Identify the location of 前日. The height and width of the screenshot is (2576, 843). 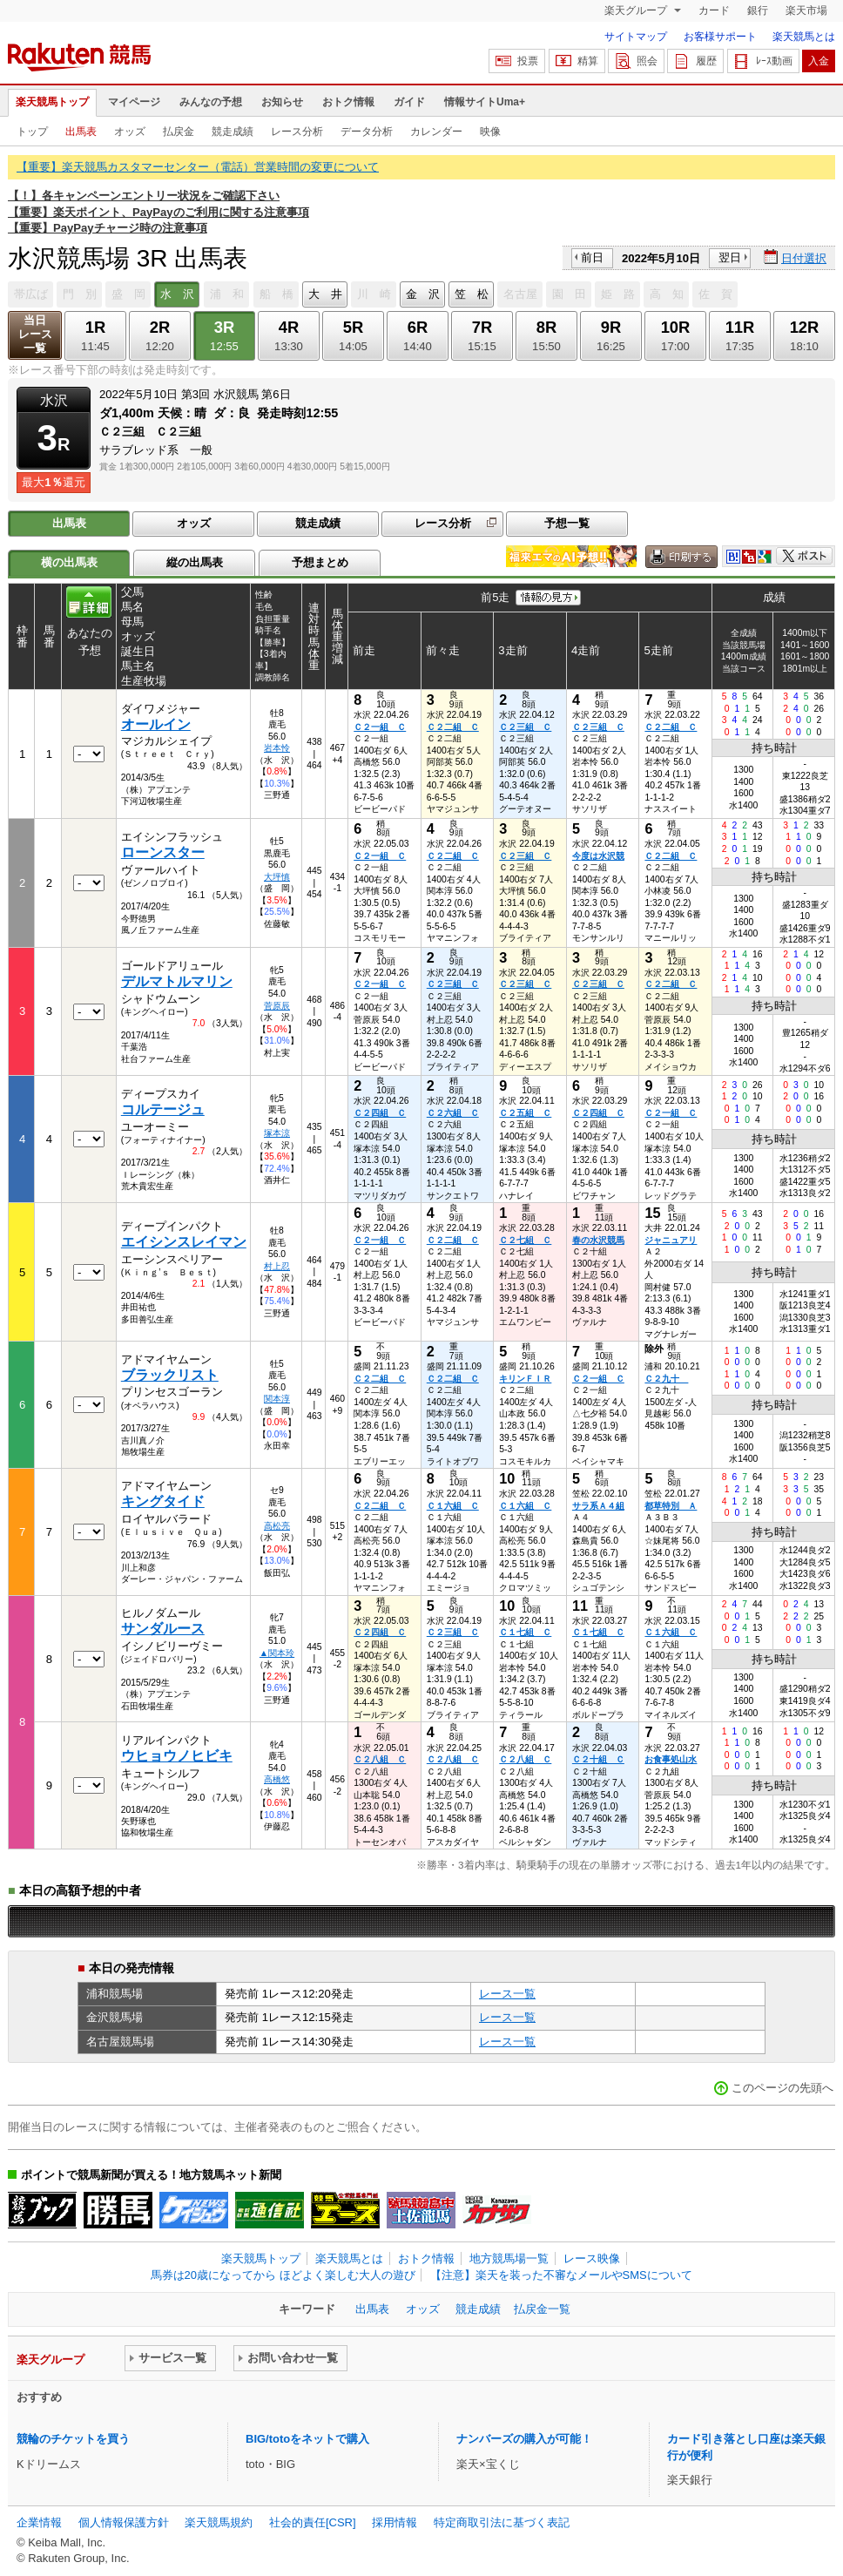
(592, 257).